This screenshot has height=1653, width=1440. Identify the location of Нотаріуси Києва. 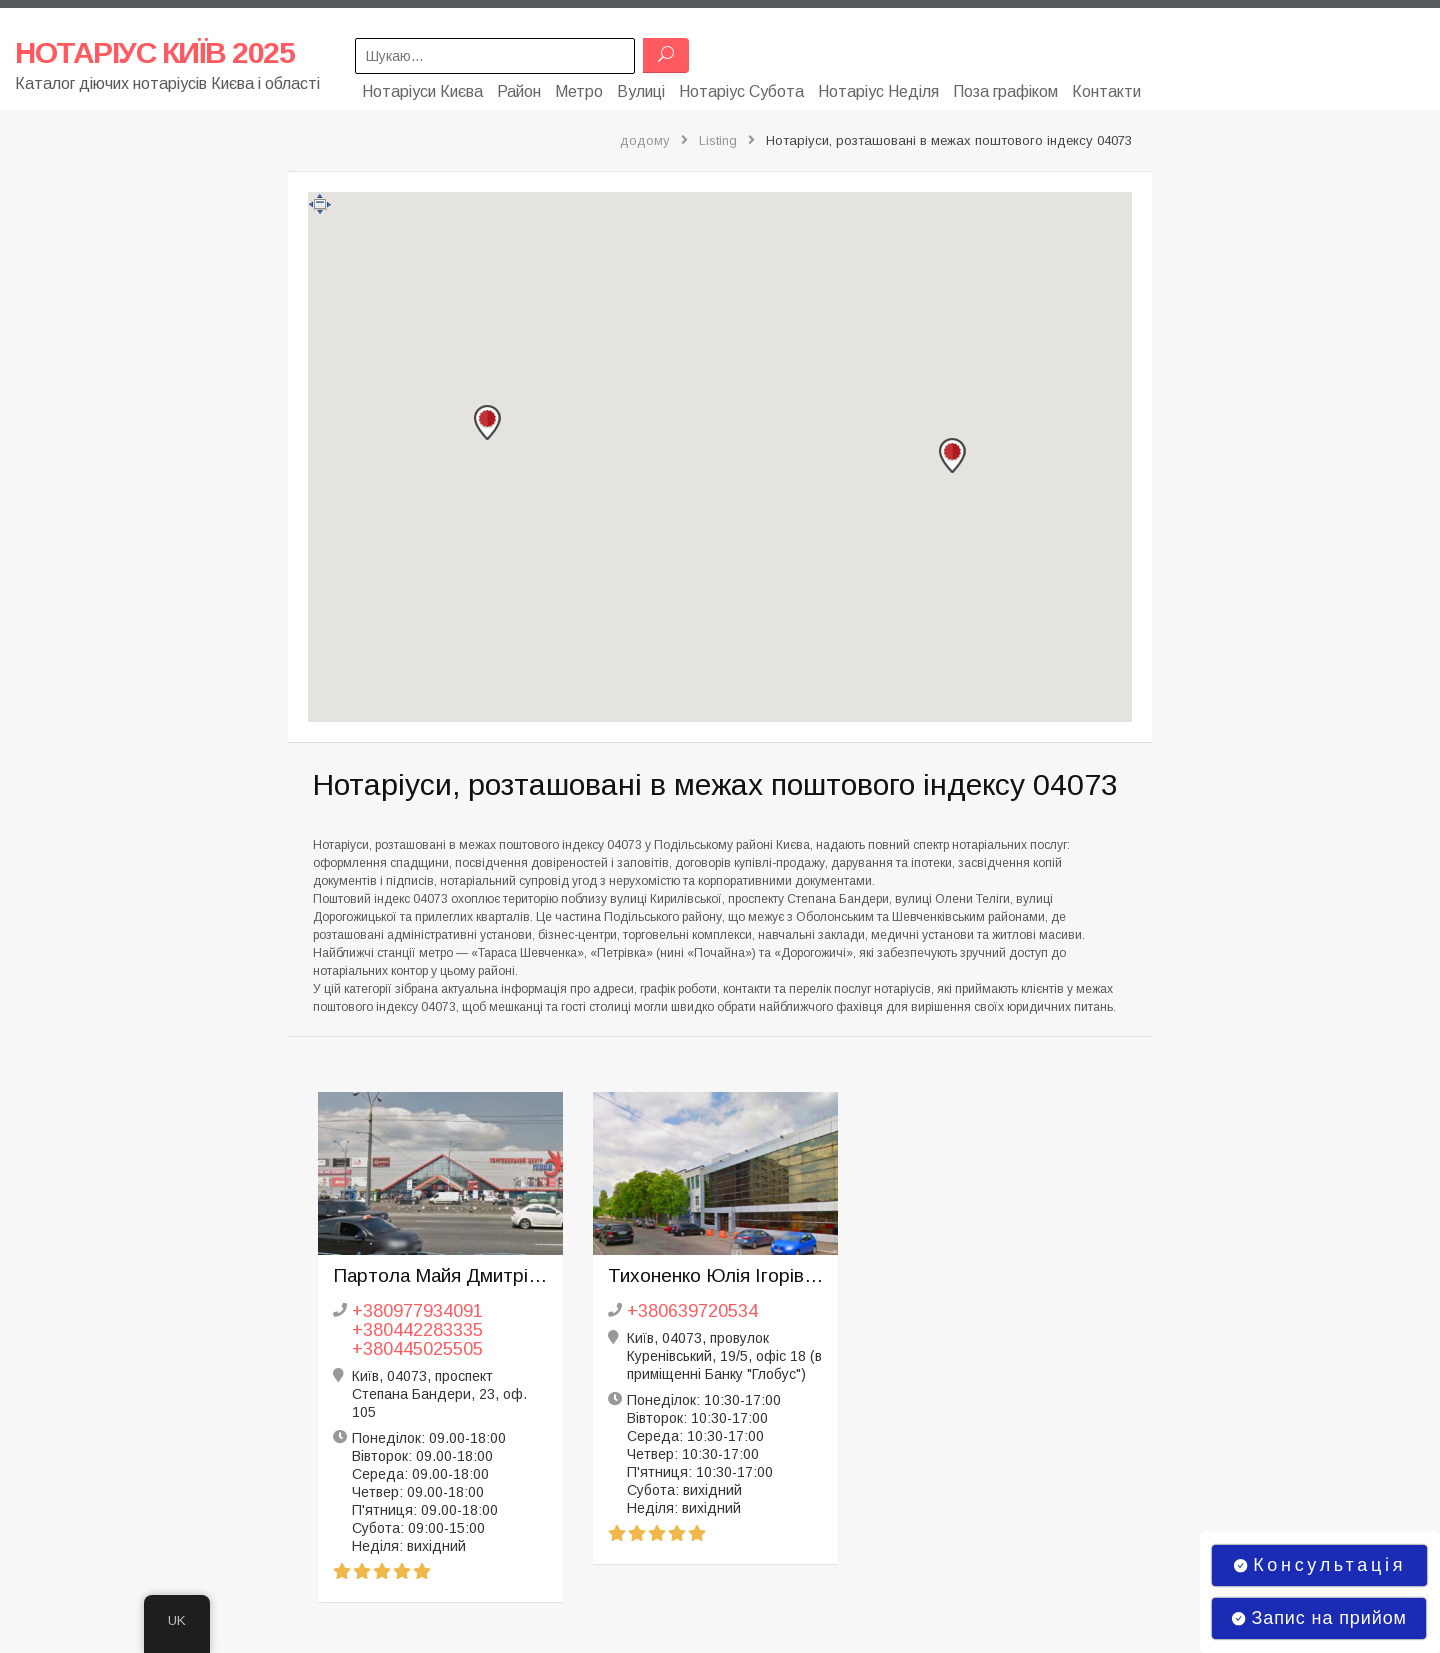
(422, 87).